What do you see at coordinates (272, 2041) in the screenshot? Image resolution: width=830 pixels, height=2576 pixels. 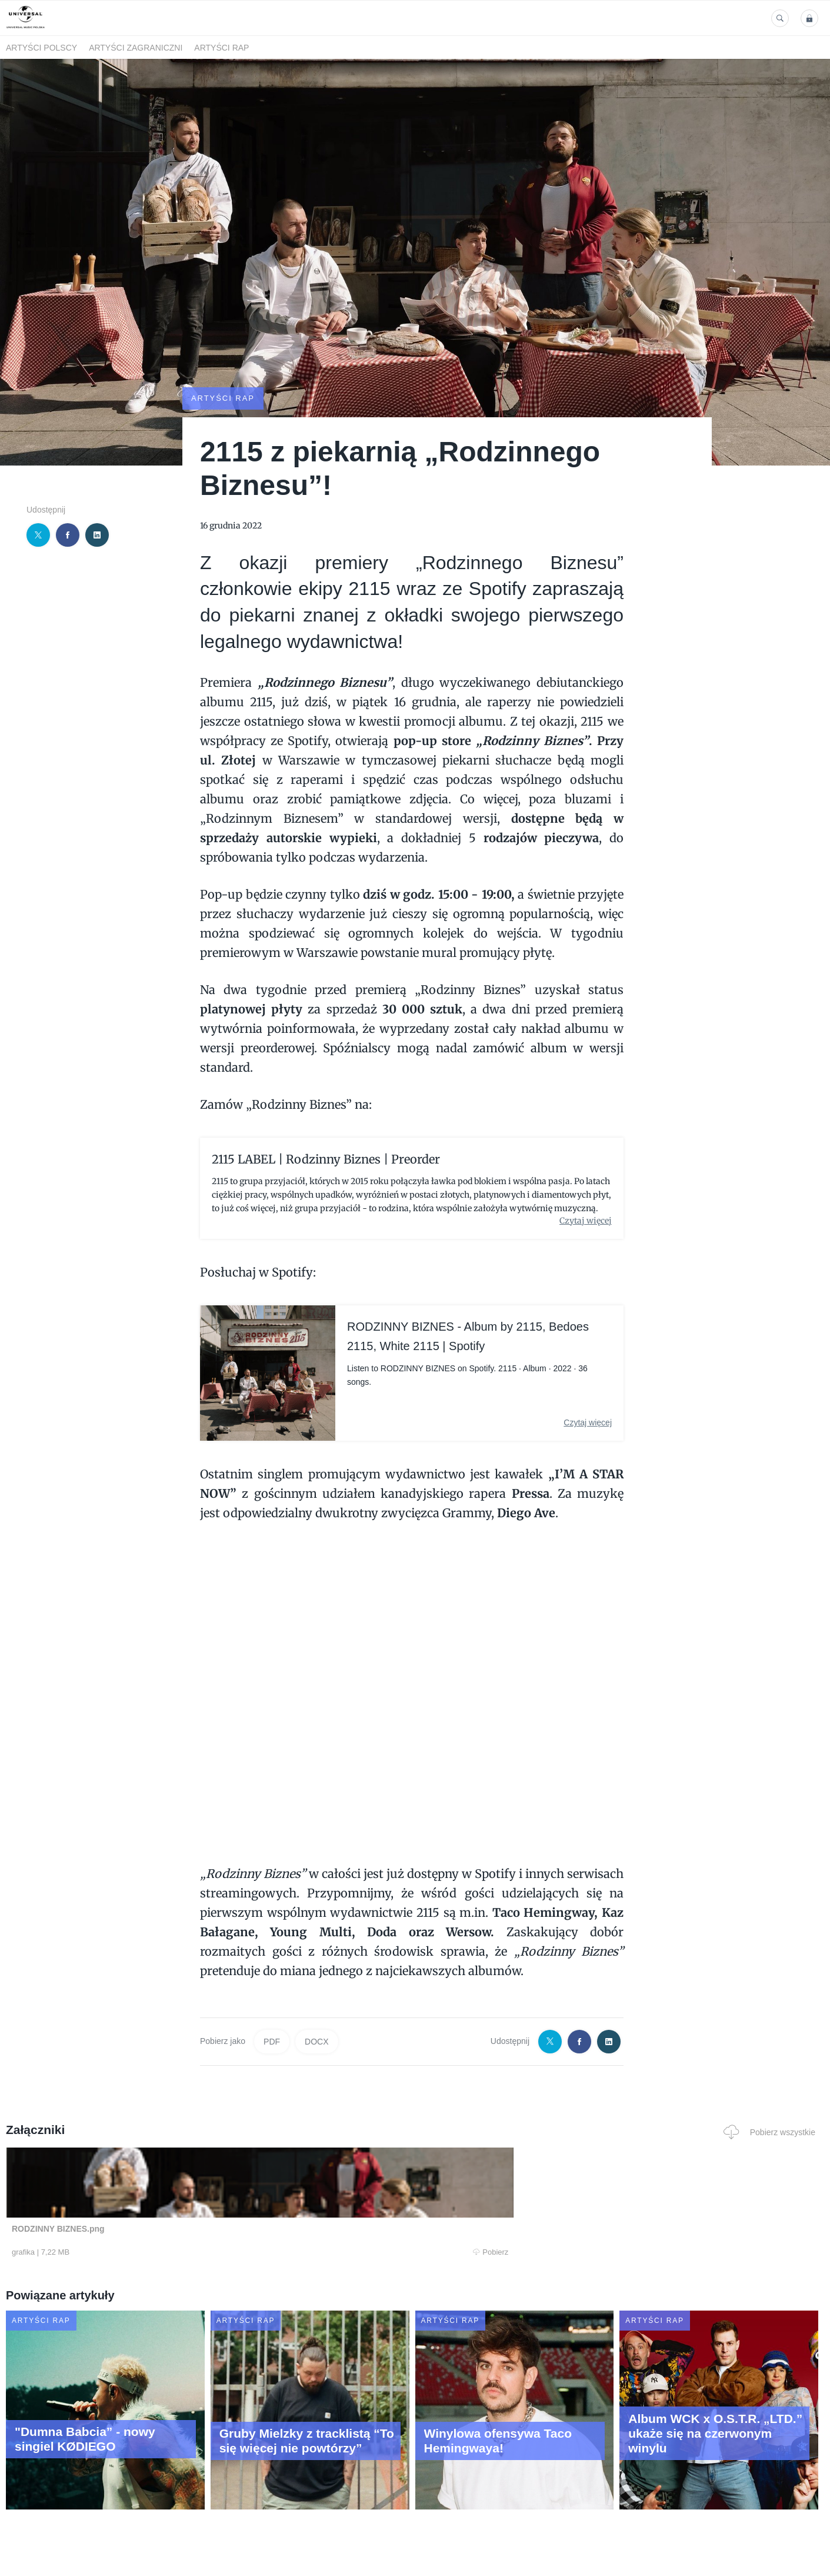 I see `PDF` at bounding box center [272, 2041].